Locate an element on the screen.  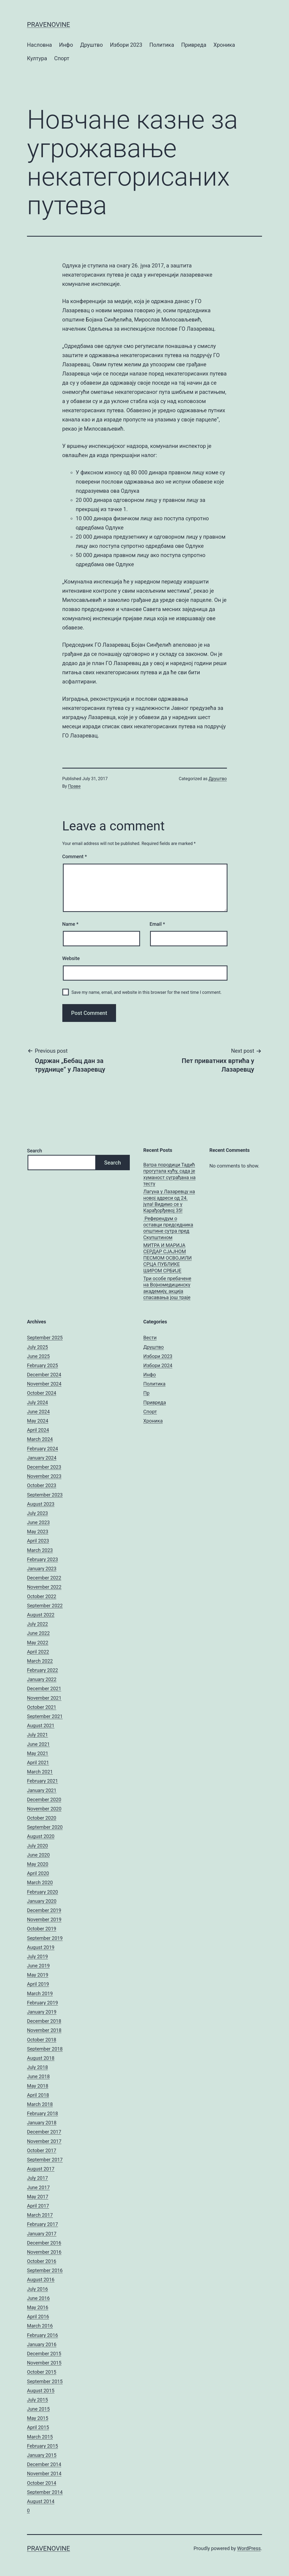
September 2016 is located at coordinates (45, 2270).